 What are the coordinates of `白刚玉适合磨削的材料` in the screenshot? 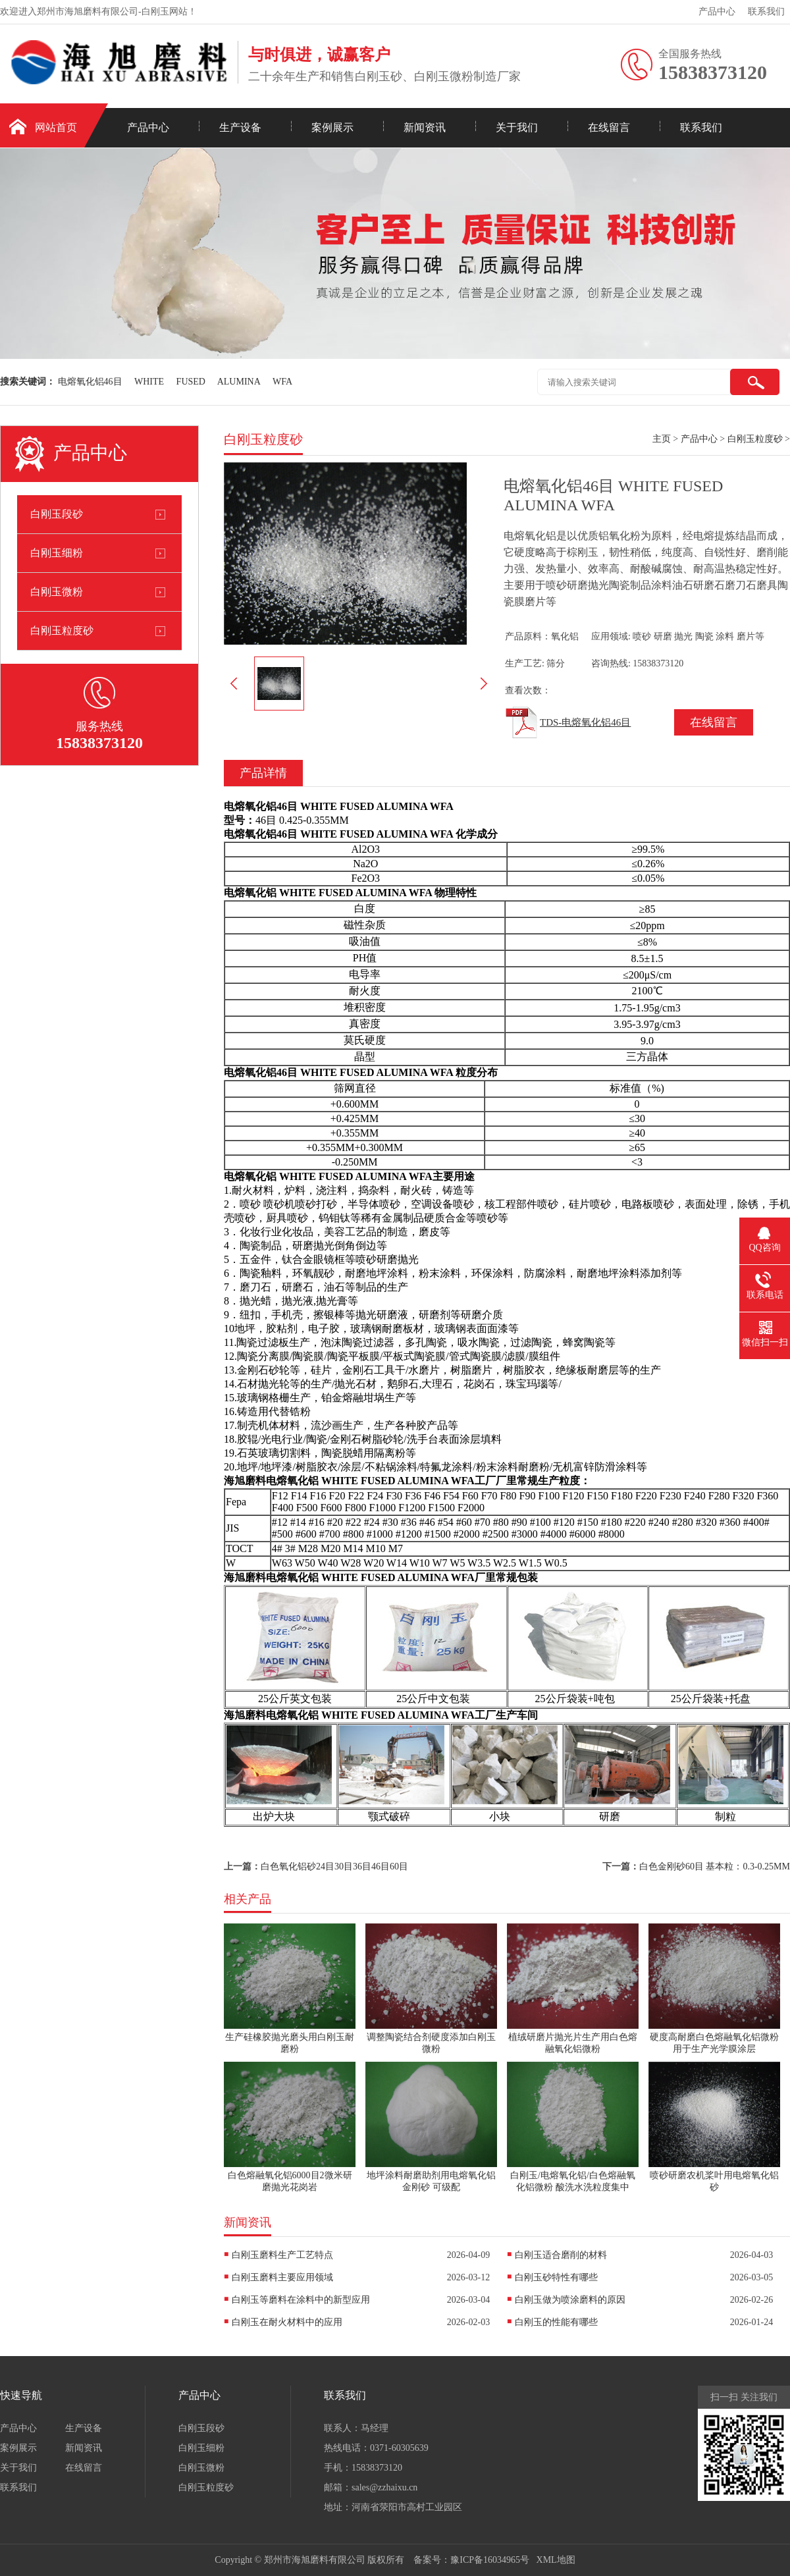 It's located at (561, 2255).